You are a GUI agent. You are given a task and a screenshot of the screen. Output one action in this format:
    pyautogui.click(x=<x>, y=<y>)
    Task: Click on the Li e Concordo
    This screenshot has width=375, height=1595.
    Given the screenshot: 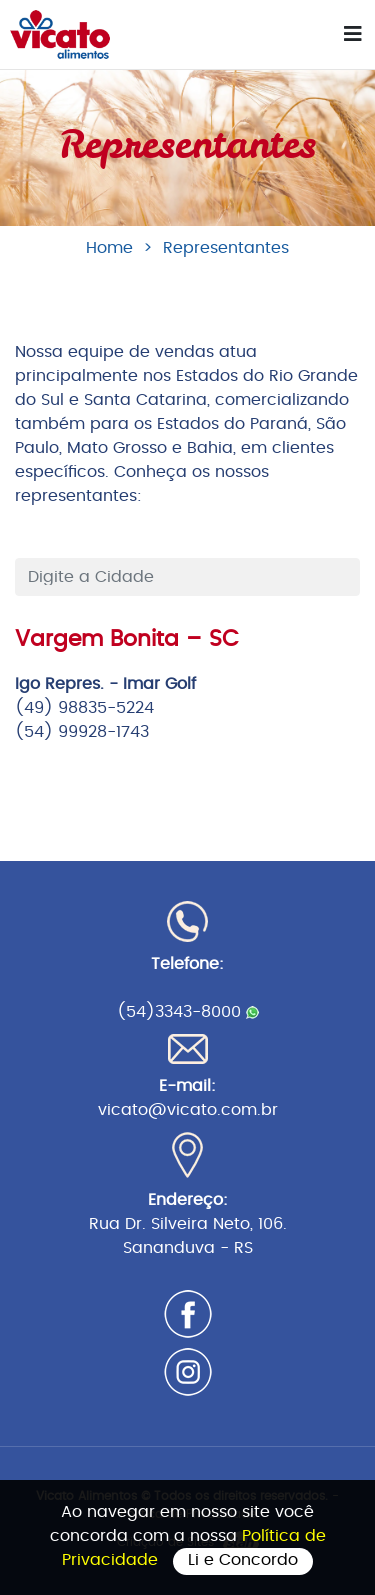 What is the action you would take?
    pyautogui.click(x=243, y=1560)
    